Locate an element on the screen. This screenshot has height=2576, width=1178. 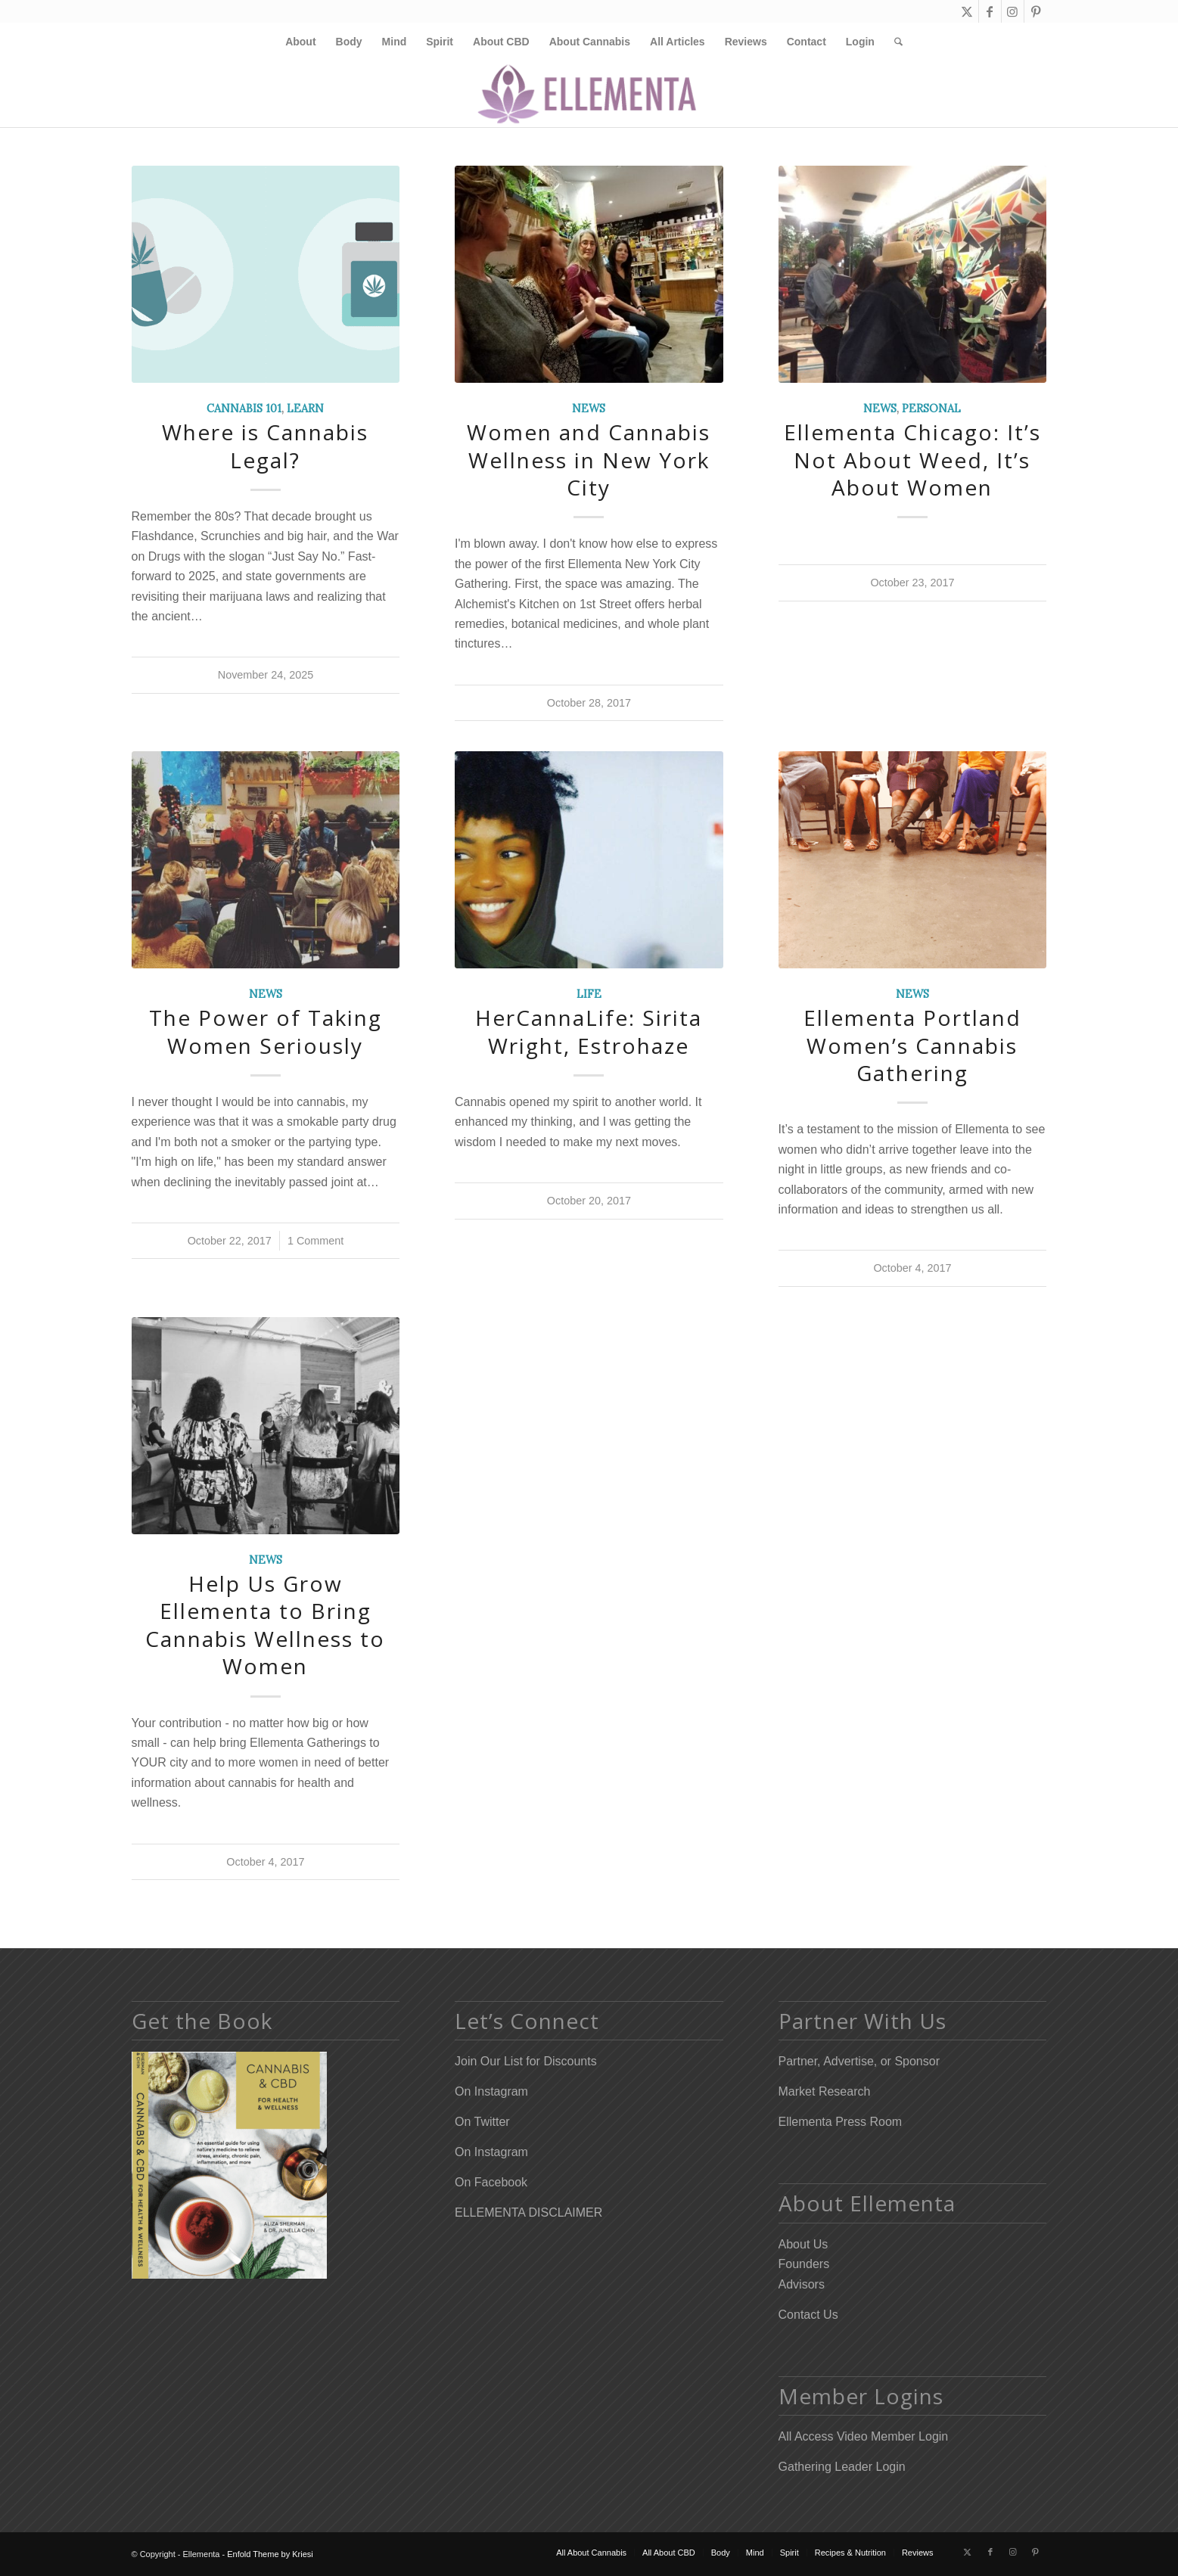
Learn is located at coordinates (305, 408).